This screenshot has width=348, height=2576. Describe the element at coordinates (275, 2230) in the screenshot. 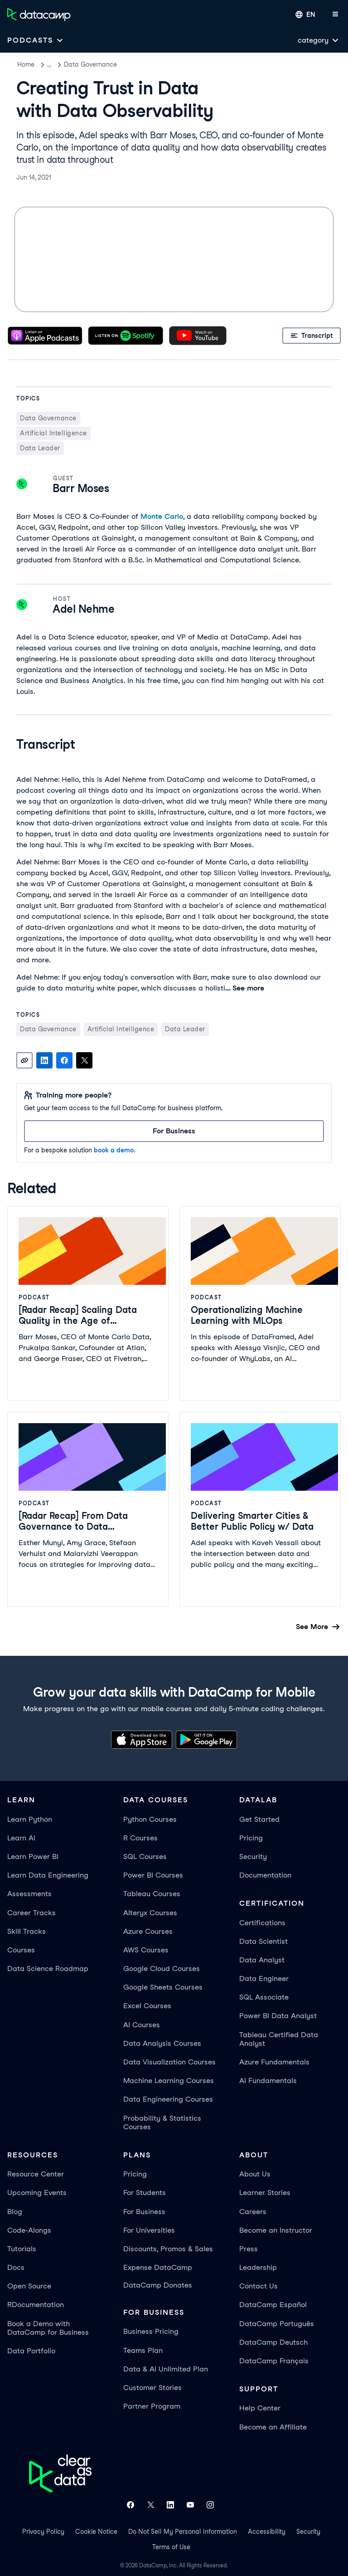

I see `Become an Instructor` at that location.